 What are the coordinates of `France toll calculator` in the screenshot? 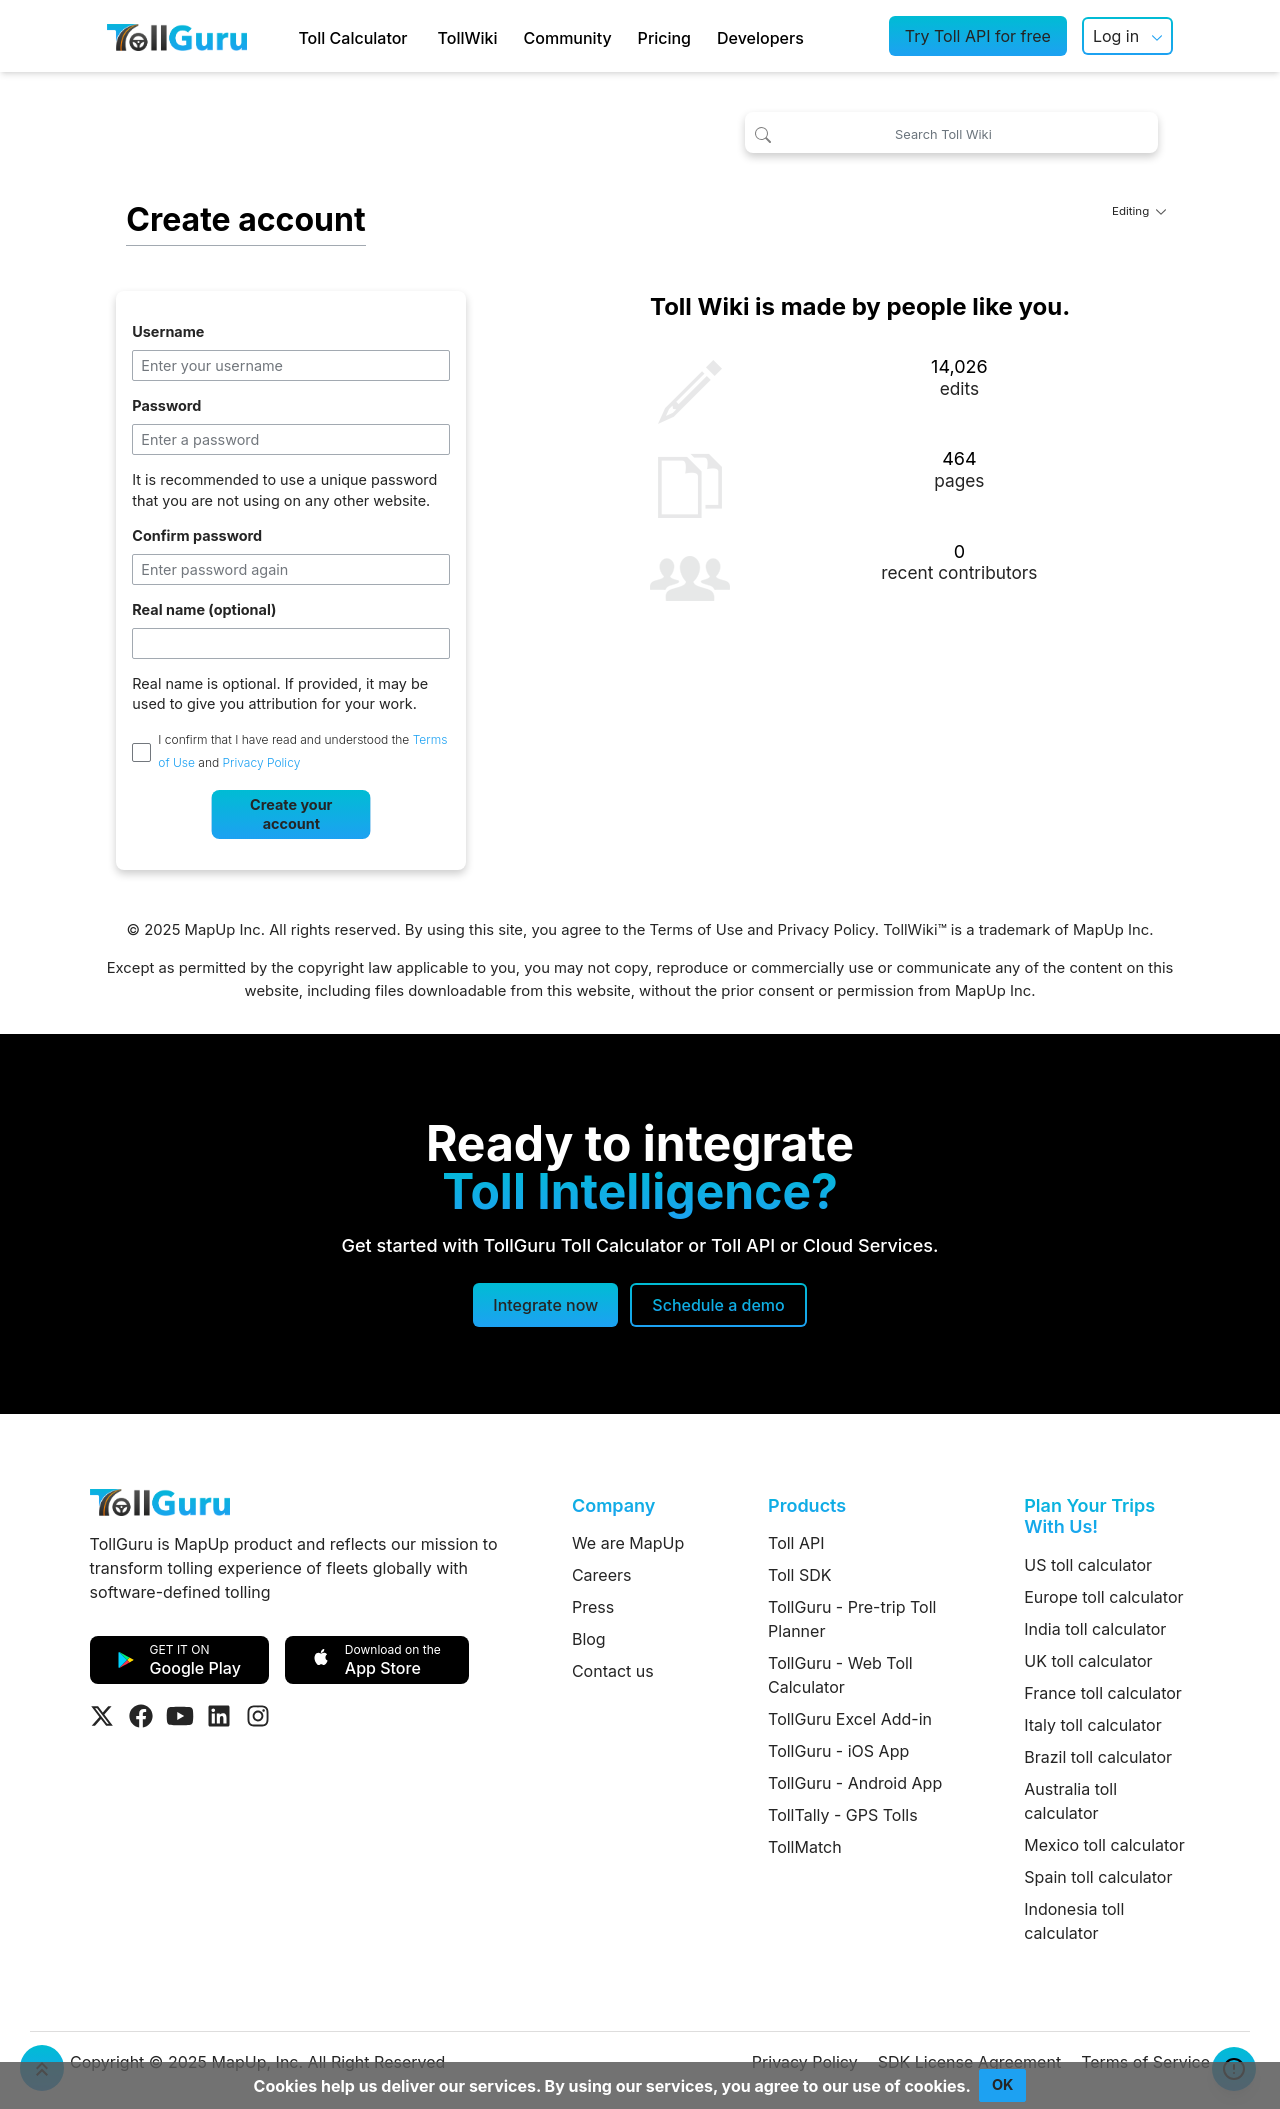 It's located at (1103, 1693).